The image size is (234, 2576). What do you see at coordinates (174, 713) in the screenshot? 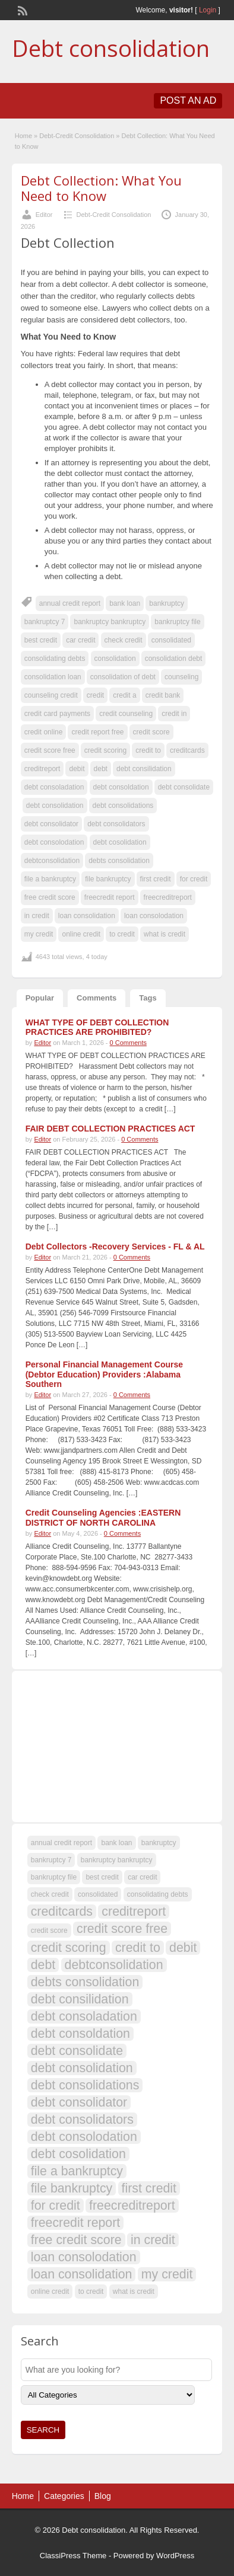
I see `credit in` at bounding box center [174, 713].